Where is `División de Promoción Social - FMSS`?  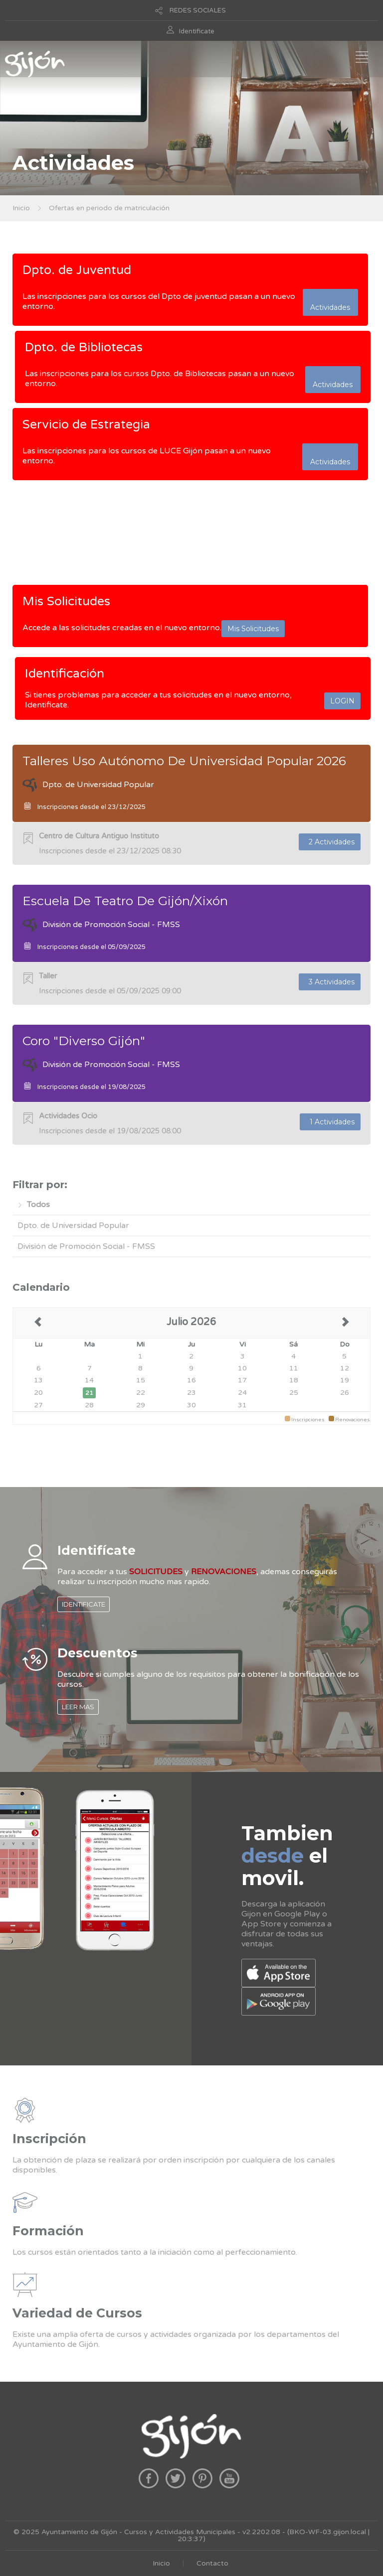
División de Promoción Social - FMSS is located at coordinates (86, 1246).